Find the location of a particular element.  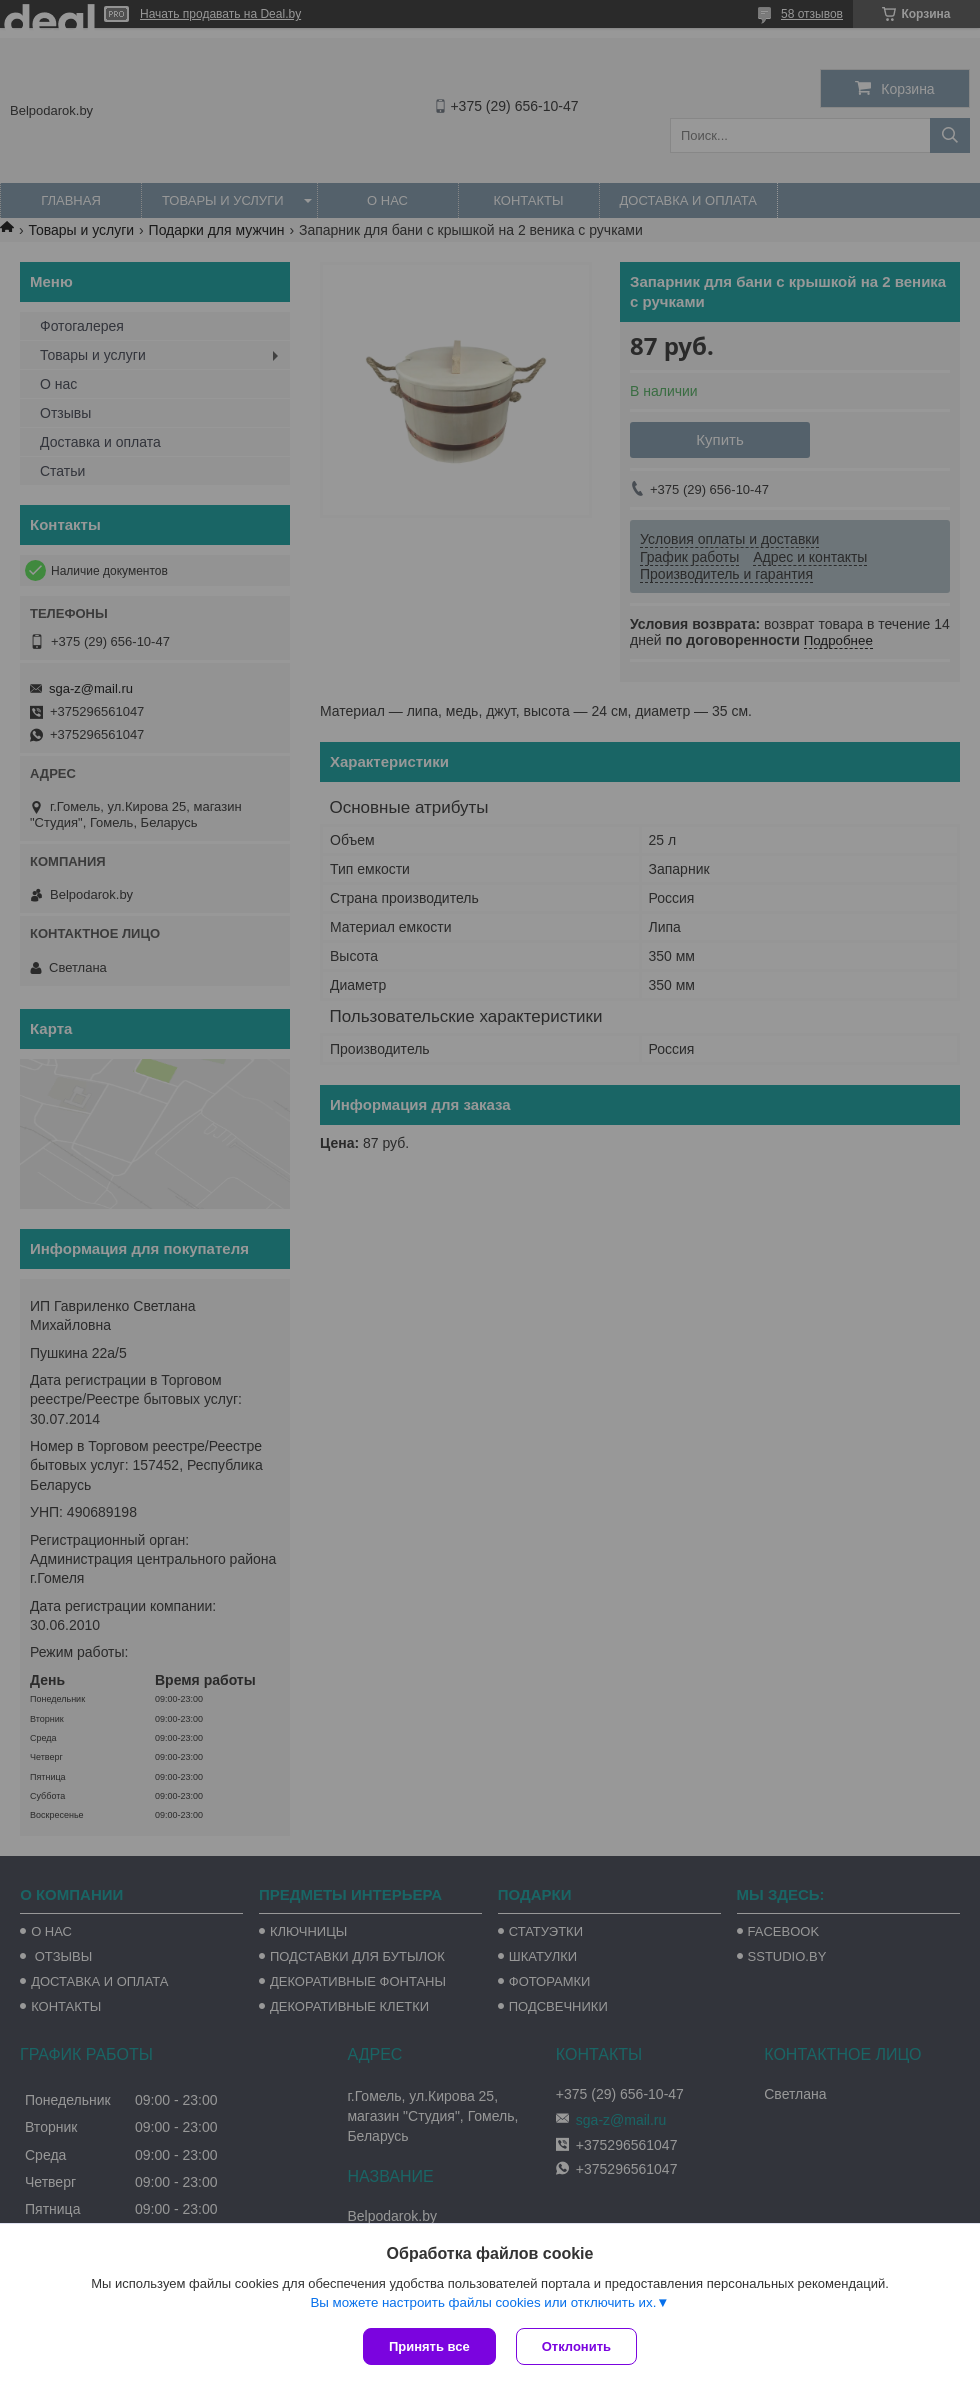

Вы можете настроить файлы cookies или отключить их. is located at coordinates (483, 2302).